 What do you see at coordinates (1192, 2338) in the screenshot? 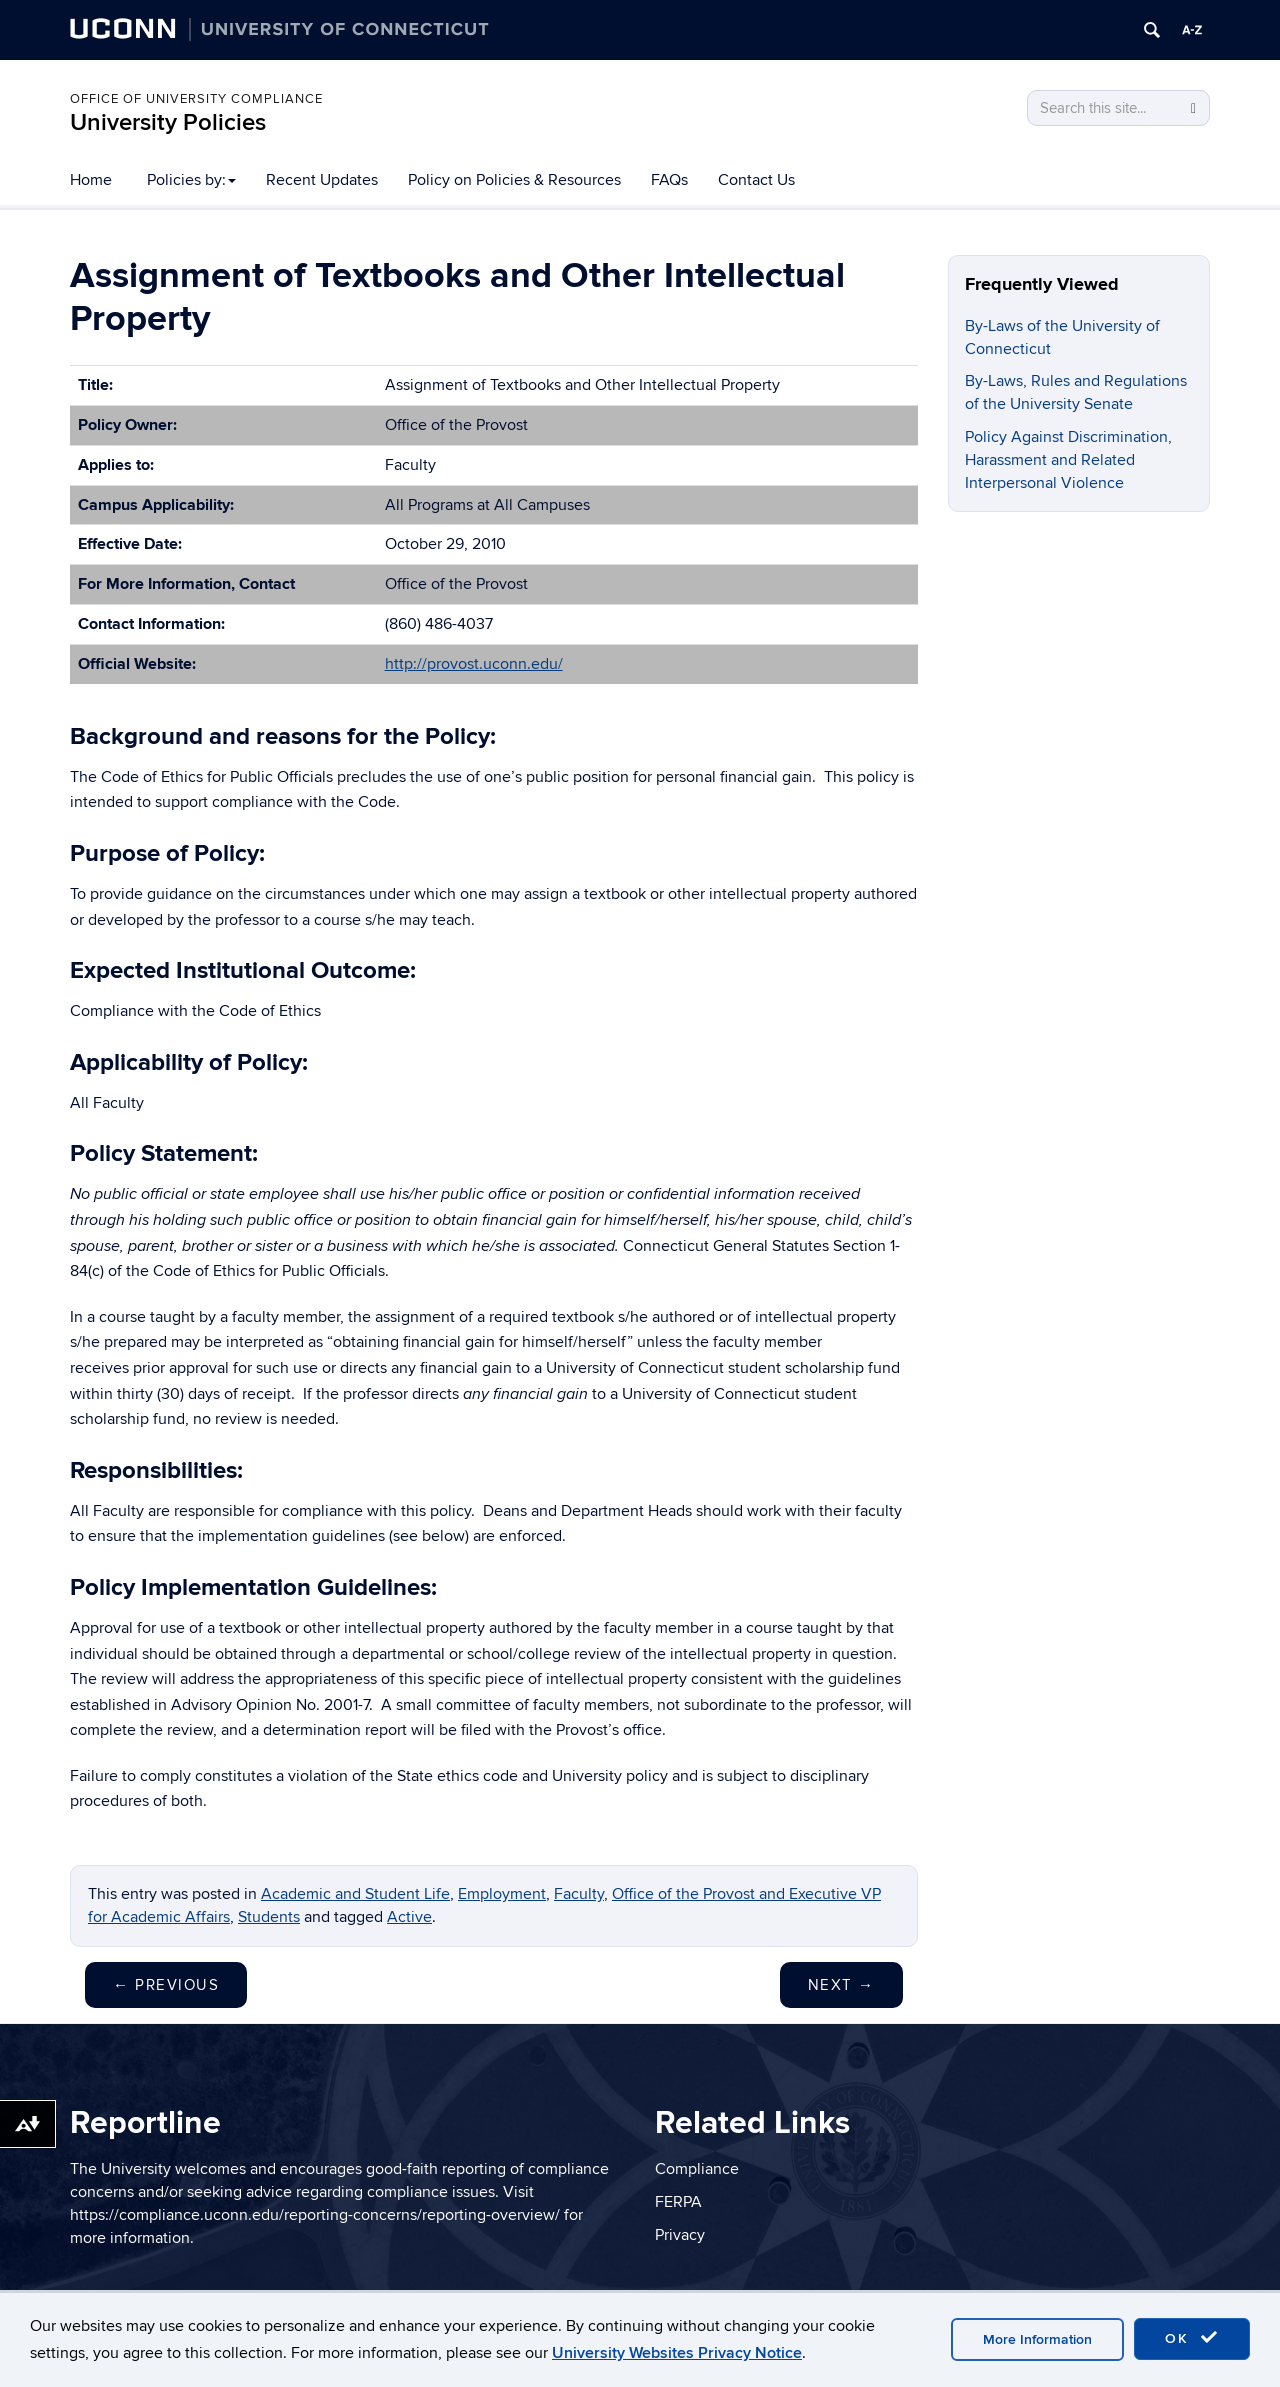
I see `OK [accept cookies]` at bounding box center [1192, 2338].